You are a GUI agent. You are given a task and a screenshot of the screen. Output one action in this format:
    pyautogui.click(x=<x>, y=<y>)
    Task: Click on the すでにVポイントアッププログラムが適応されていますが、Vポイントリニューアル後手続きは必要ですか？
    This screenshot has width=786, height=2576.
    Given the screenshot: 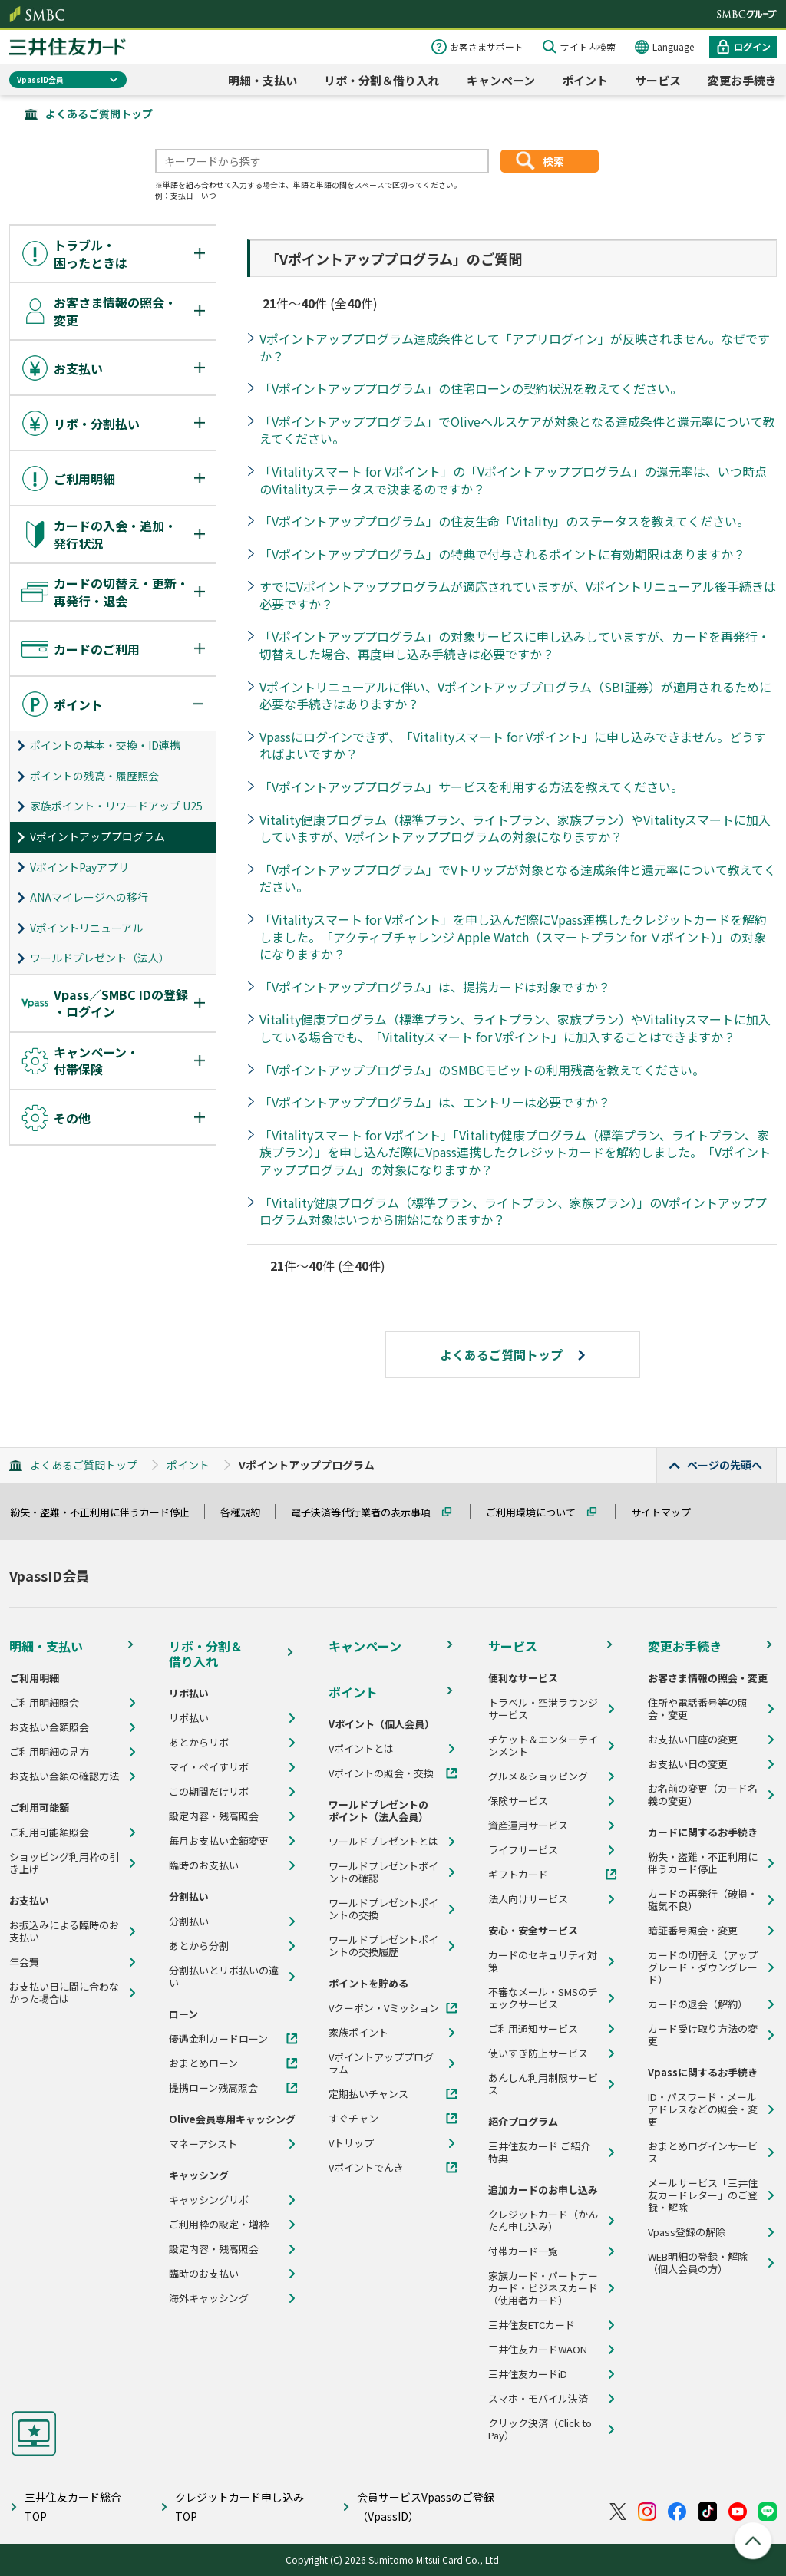 What is the action you would take?
    pyautogui.click(x=517, y=595)
    